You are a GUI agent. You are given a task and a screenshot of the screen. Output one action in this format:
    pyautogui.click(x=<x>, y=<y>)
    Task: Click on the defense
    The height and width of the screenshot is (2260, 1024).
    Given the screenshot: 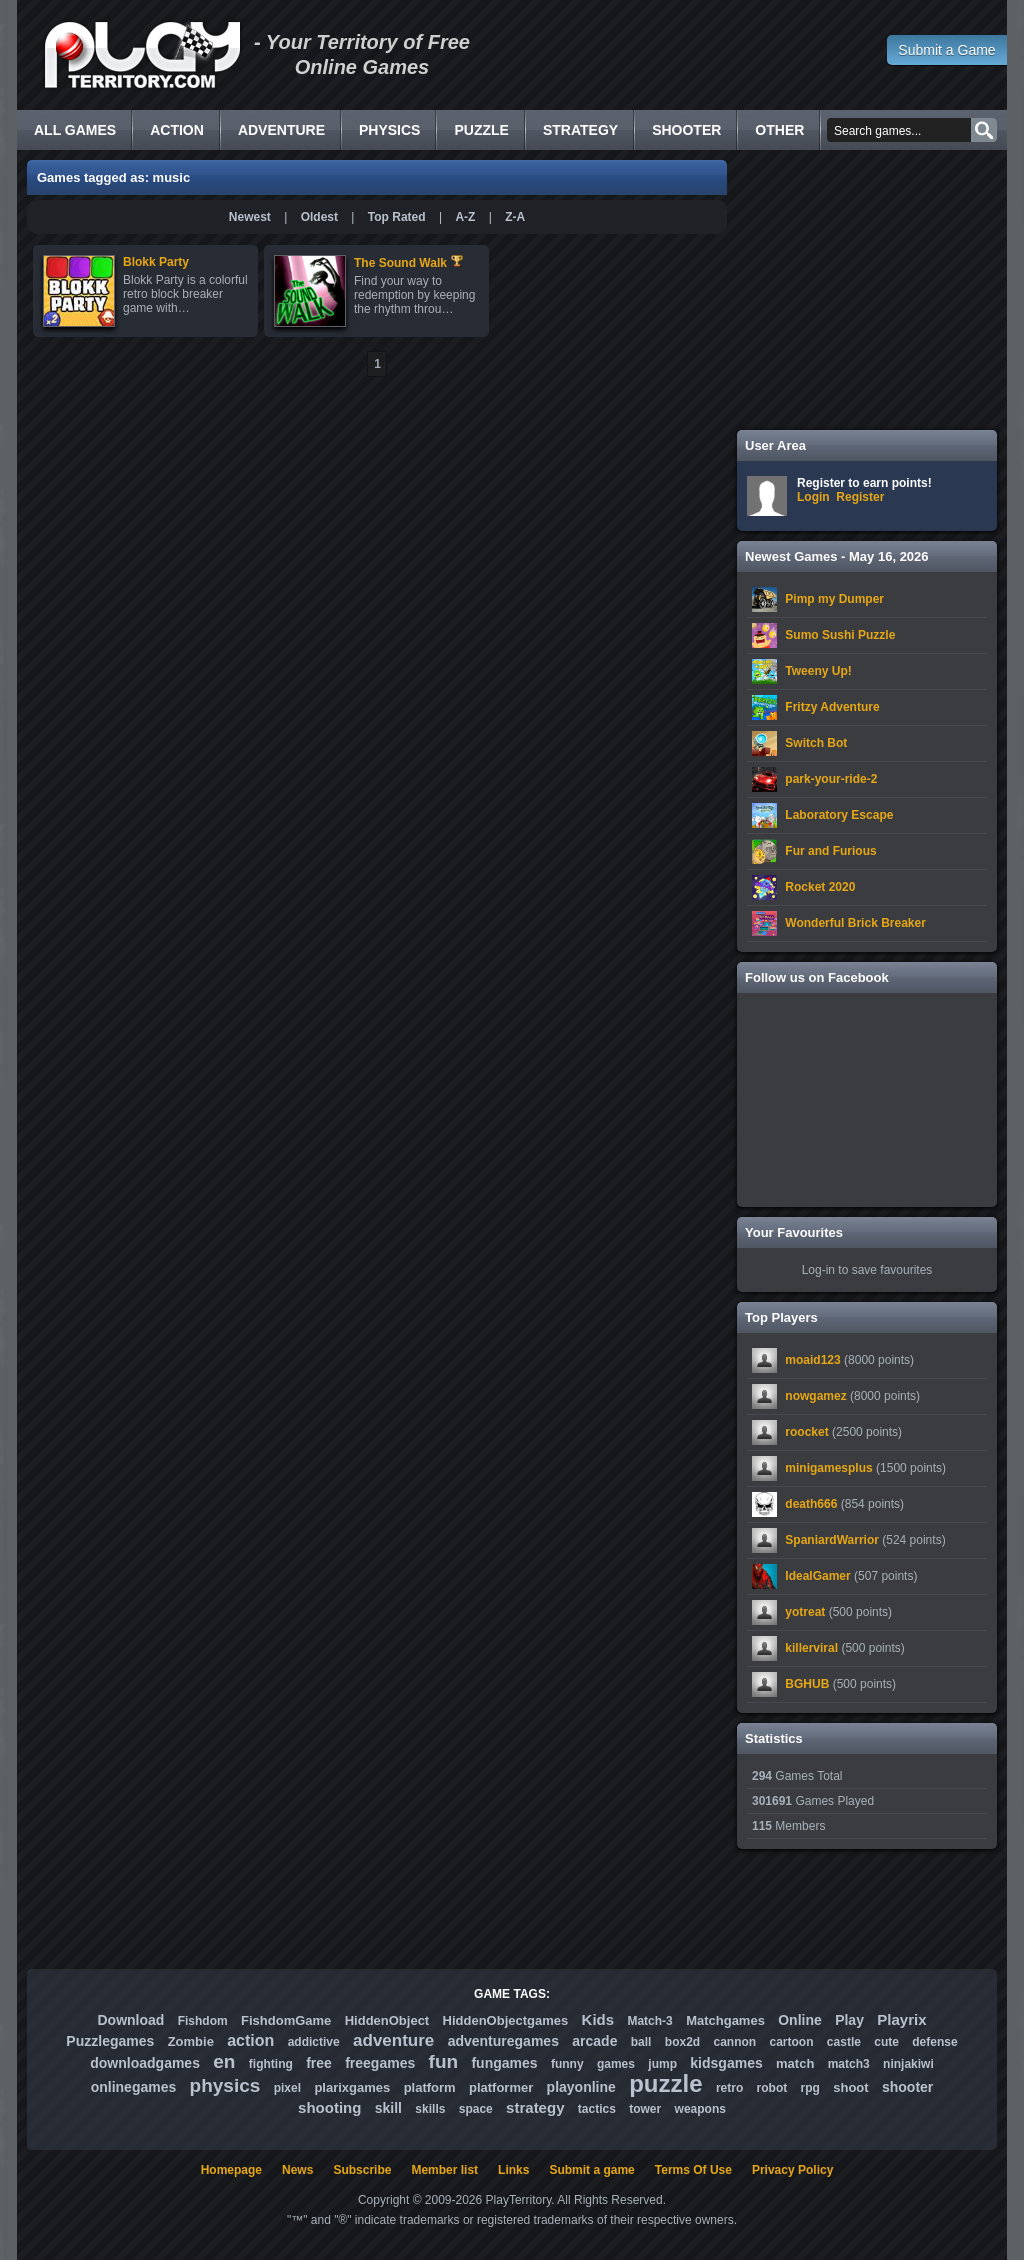 What is the action you would take?
    pyautogui.click(x=934, y=2042)
    